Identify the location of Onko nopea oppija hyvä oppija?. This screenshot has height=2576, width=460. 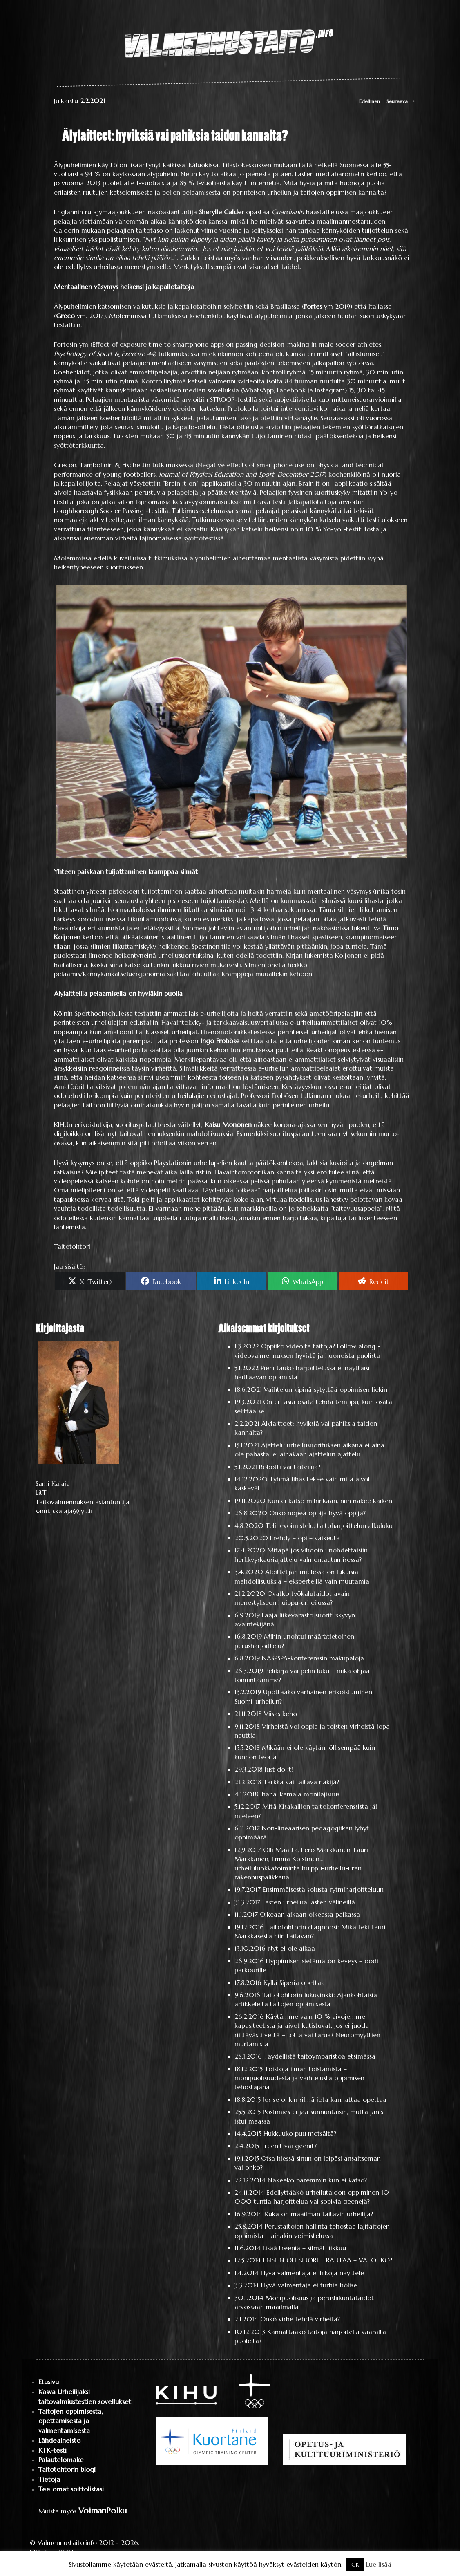
(317, 1513).